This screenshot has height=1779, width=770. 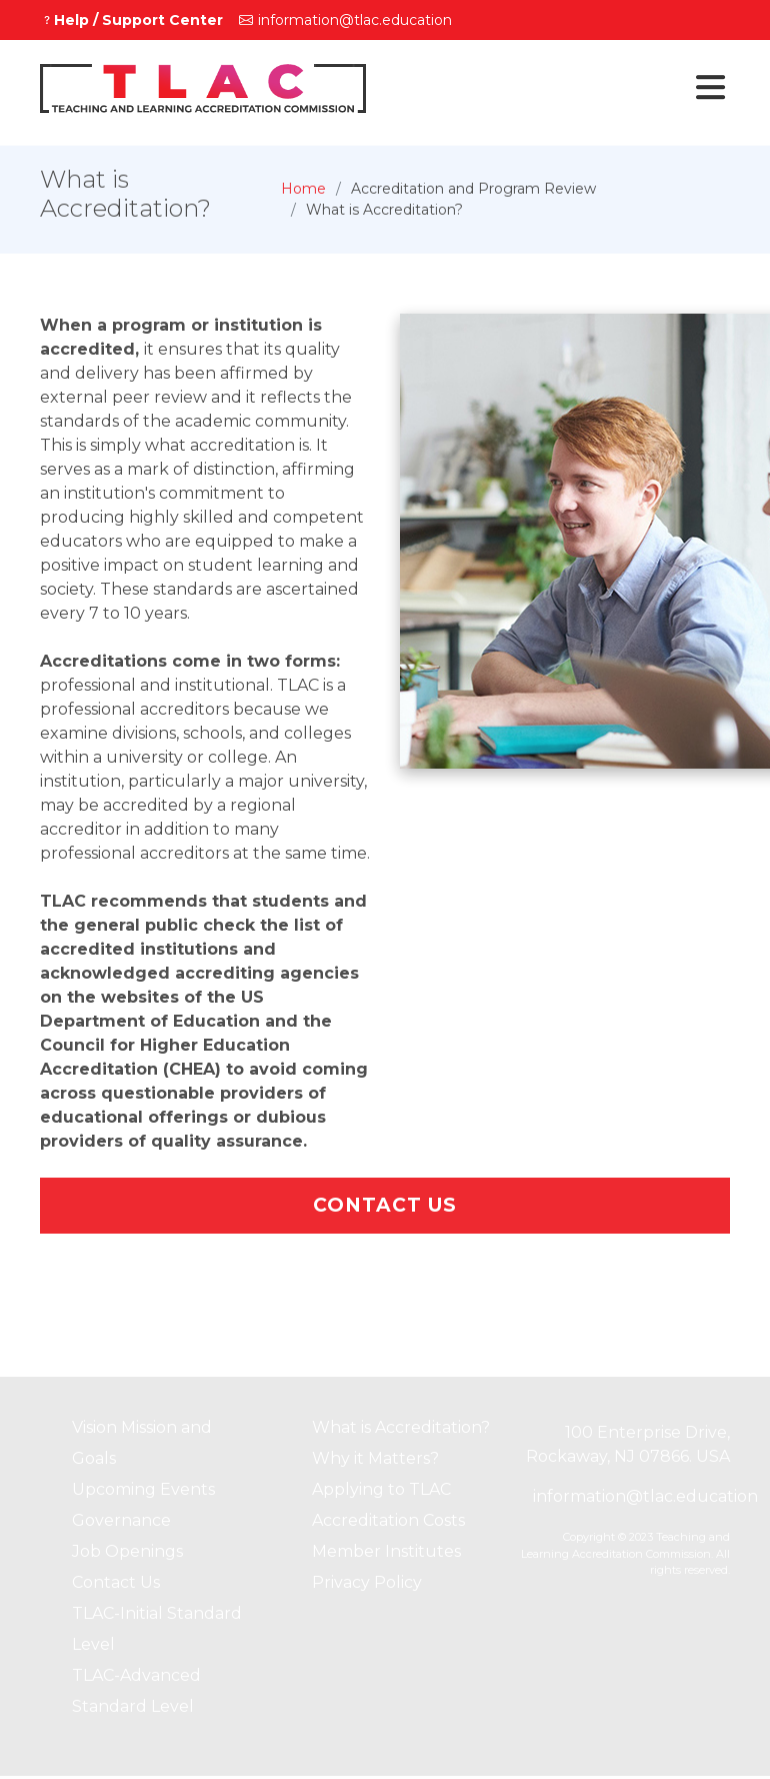 What do you see at coordinates (375, 1463) in the screenshot?
I see `Why it Matters?` at bounding box center [375, 1463].